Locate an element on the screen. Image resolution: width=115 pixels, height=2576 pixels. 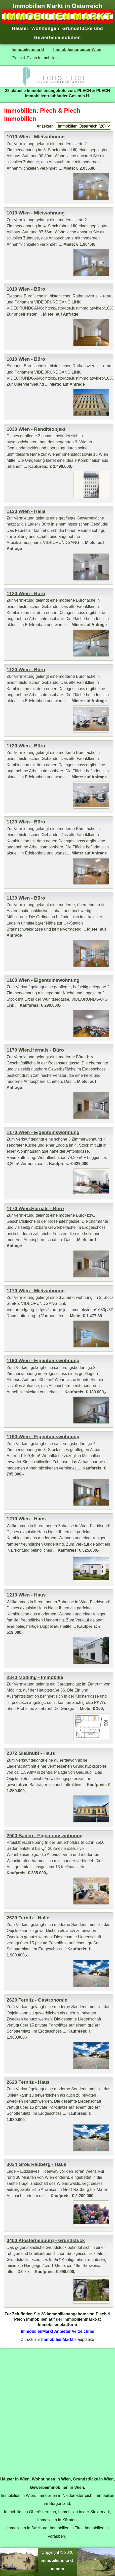
ImmobilienMarkt is located at coordinates (57, 2339).